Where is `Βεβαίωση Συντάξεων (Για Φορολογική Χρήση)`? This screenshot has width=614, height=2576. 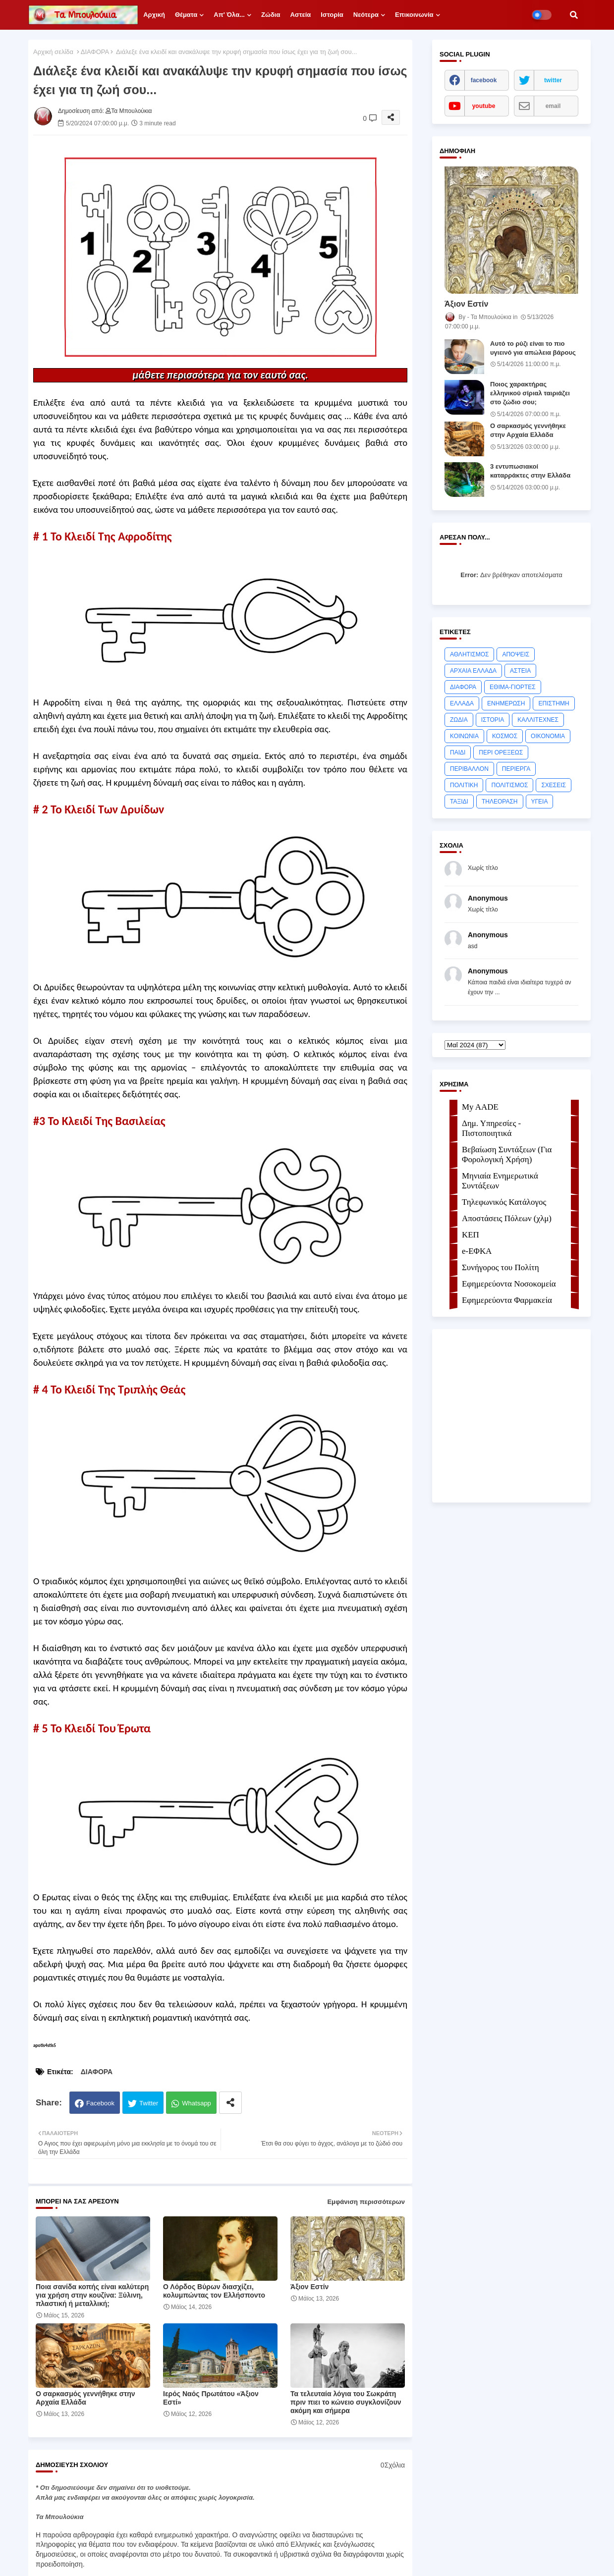 Βεβαίωση Συντάξεων (Για Φορολογική Χρήση) is located at coordinates (507, 1154).